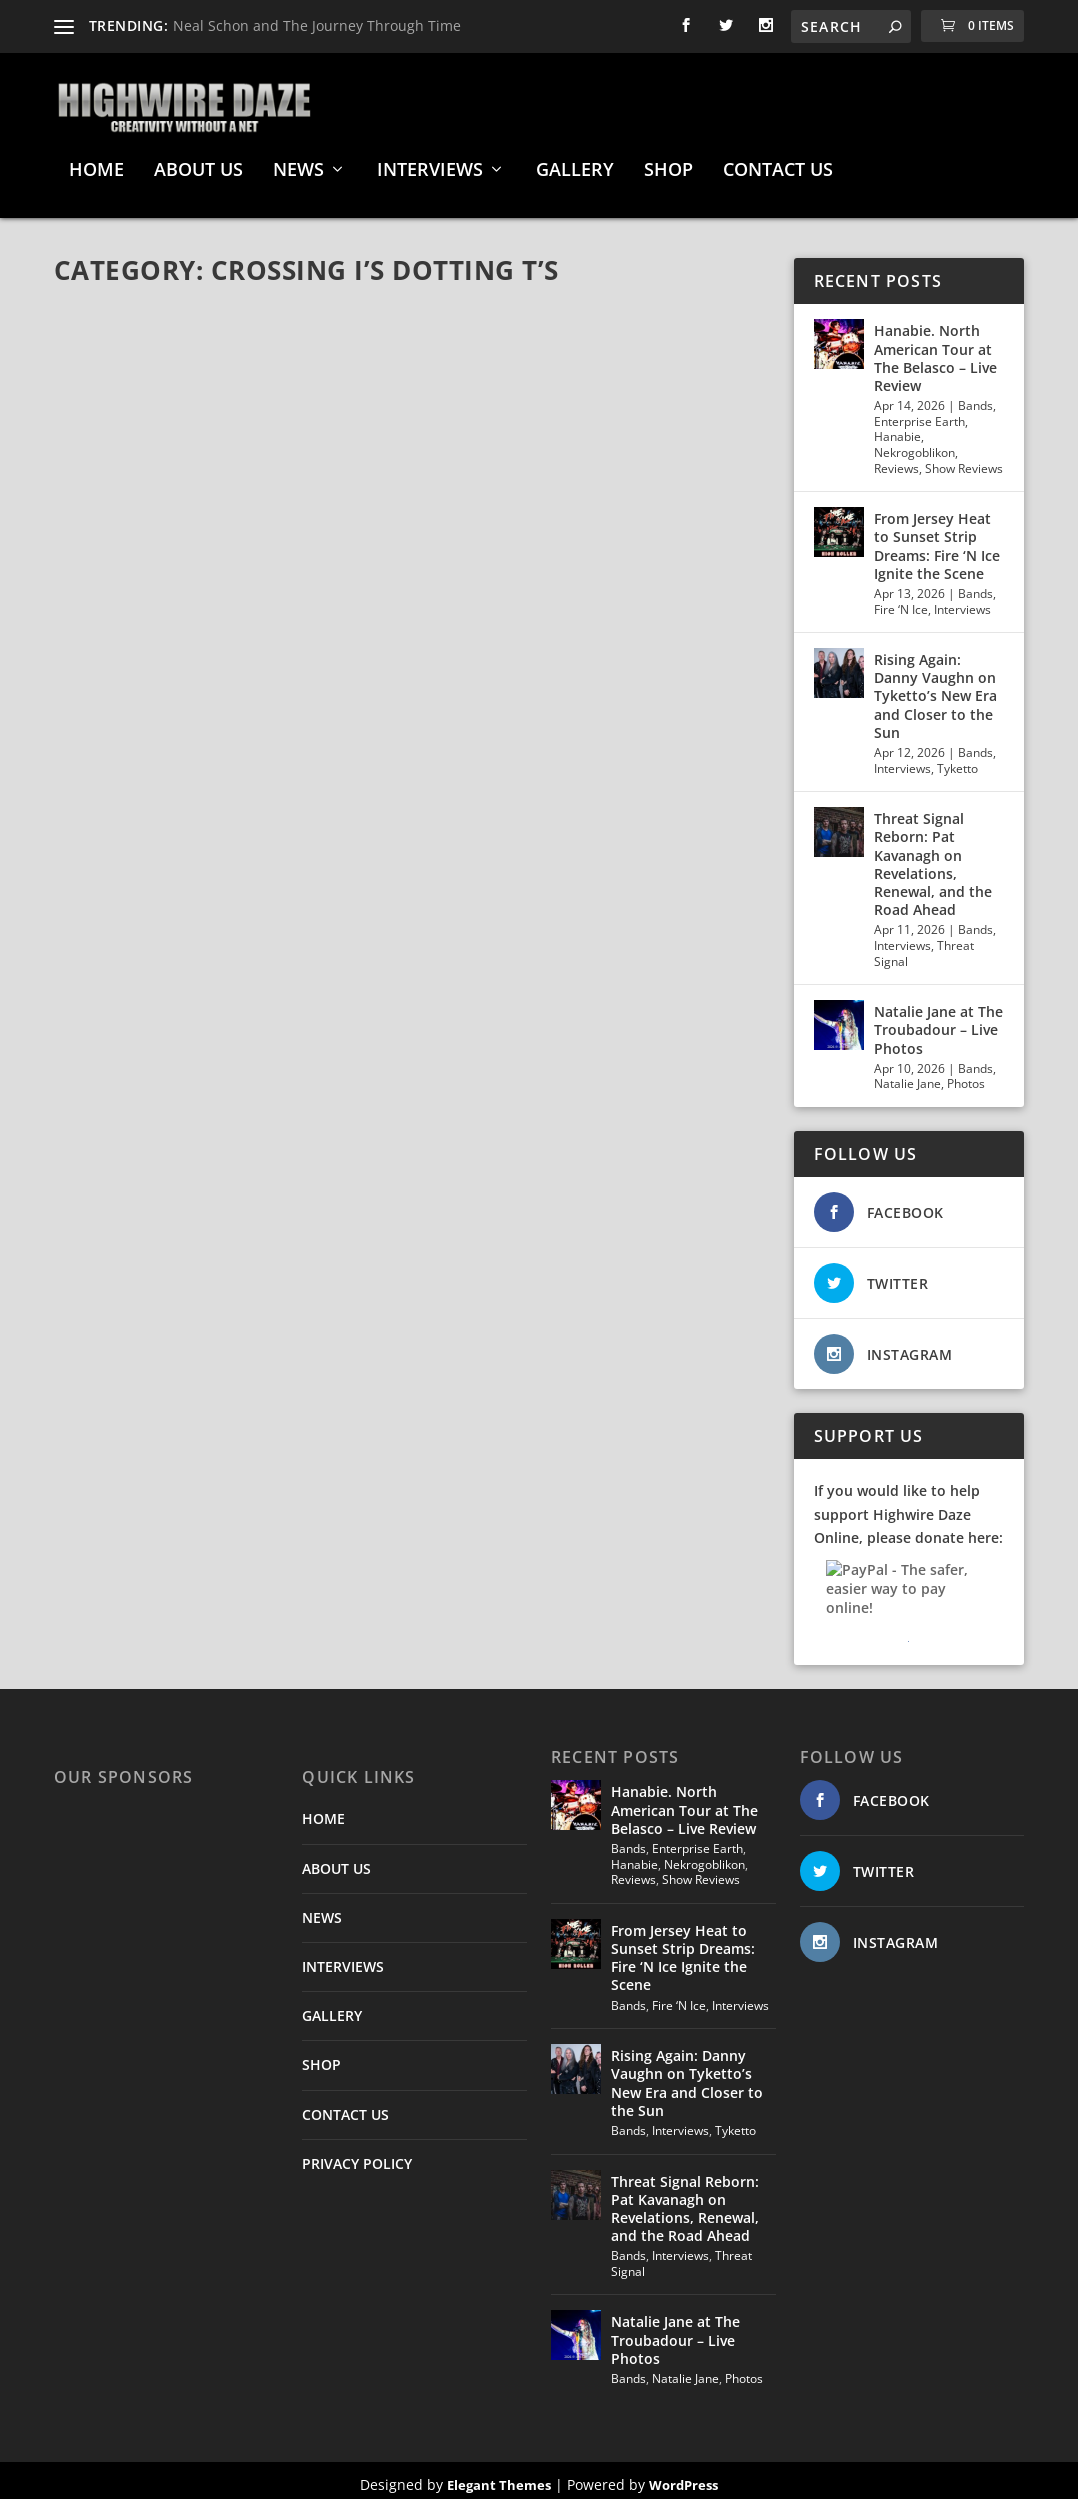 The image size is (1078, 2499). Describe the element at coordinates (298, 163) in the screenshot. I see `NEWS` at that location.